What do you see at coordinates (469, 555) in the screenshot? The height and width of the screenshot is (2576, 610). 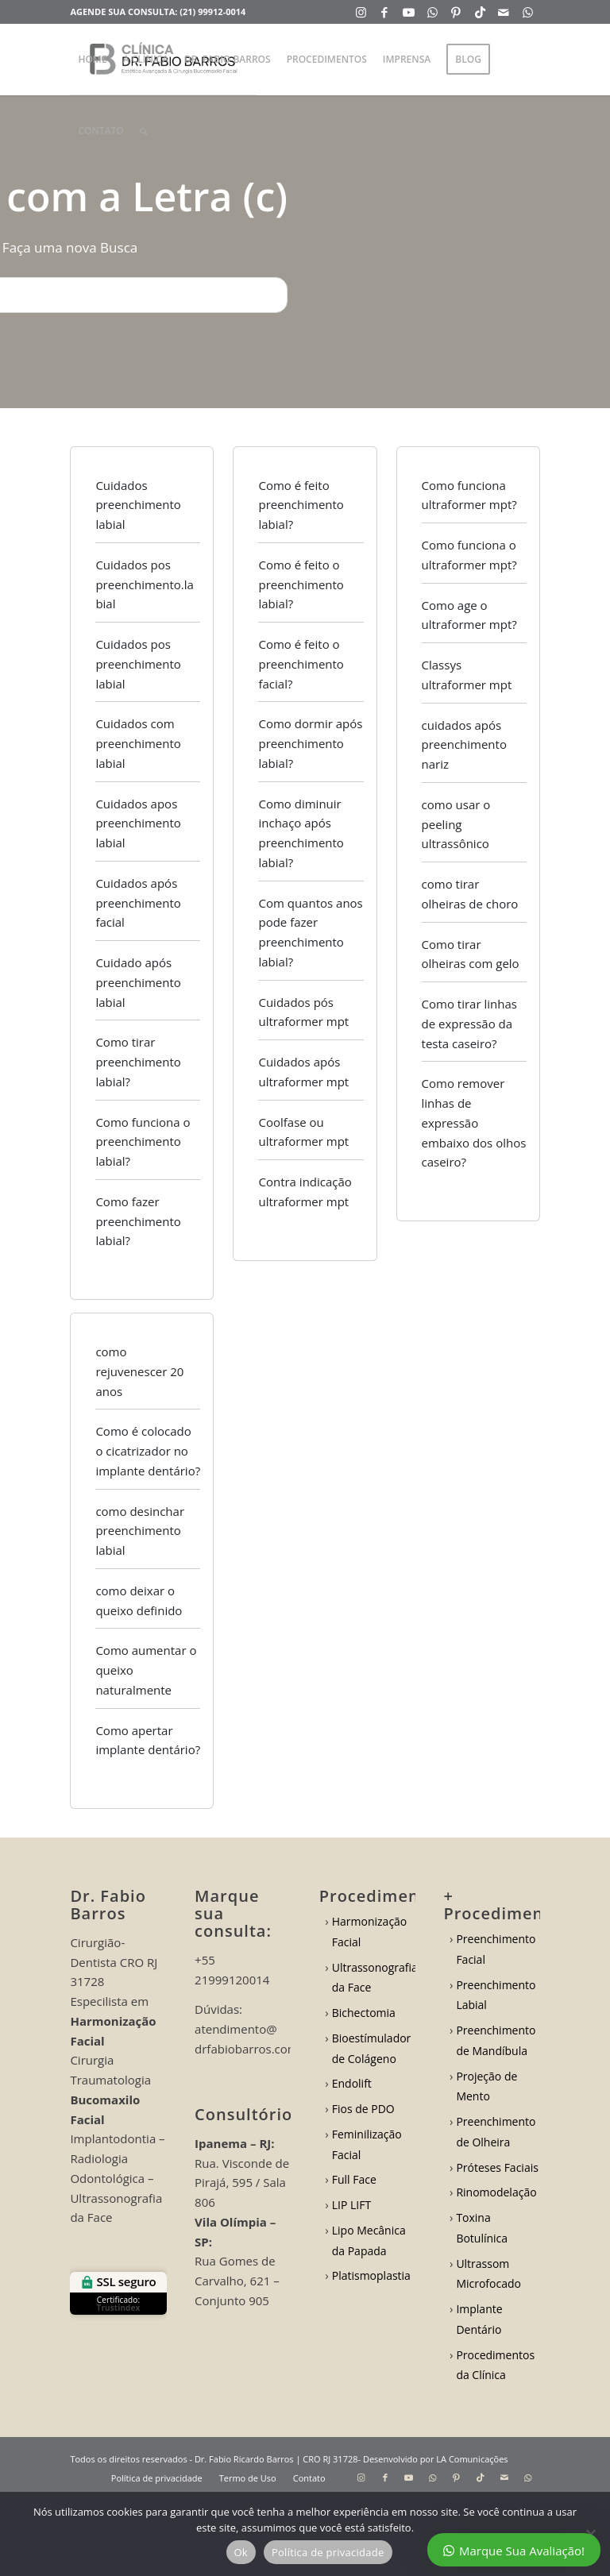 I see `Como funciona o ultraformer mpt?` at bounding box center [469, 555].